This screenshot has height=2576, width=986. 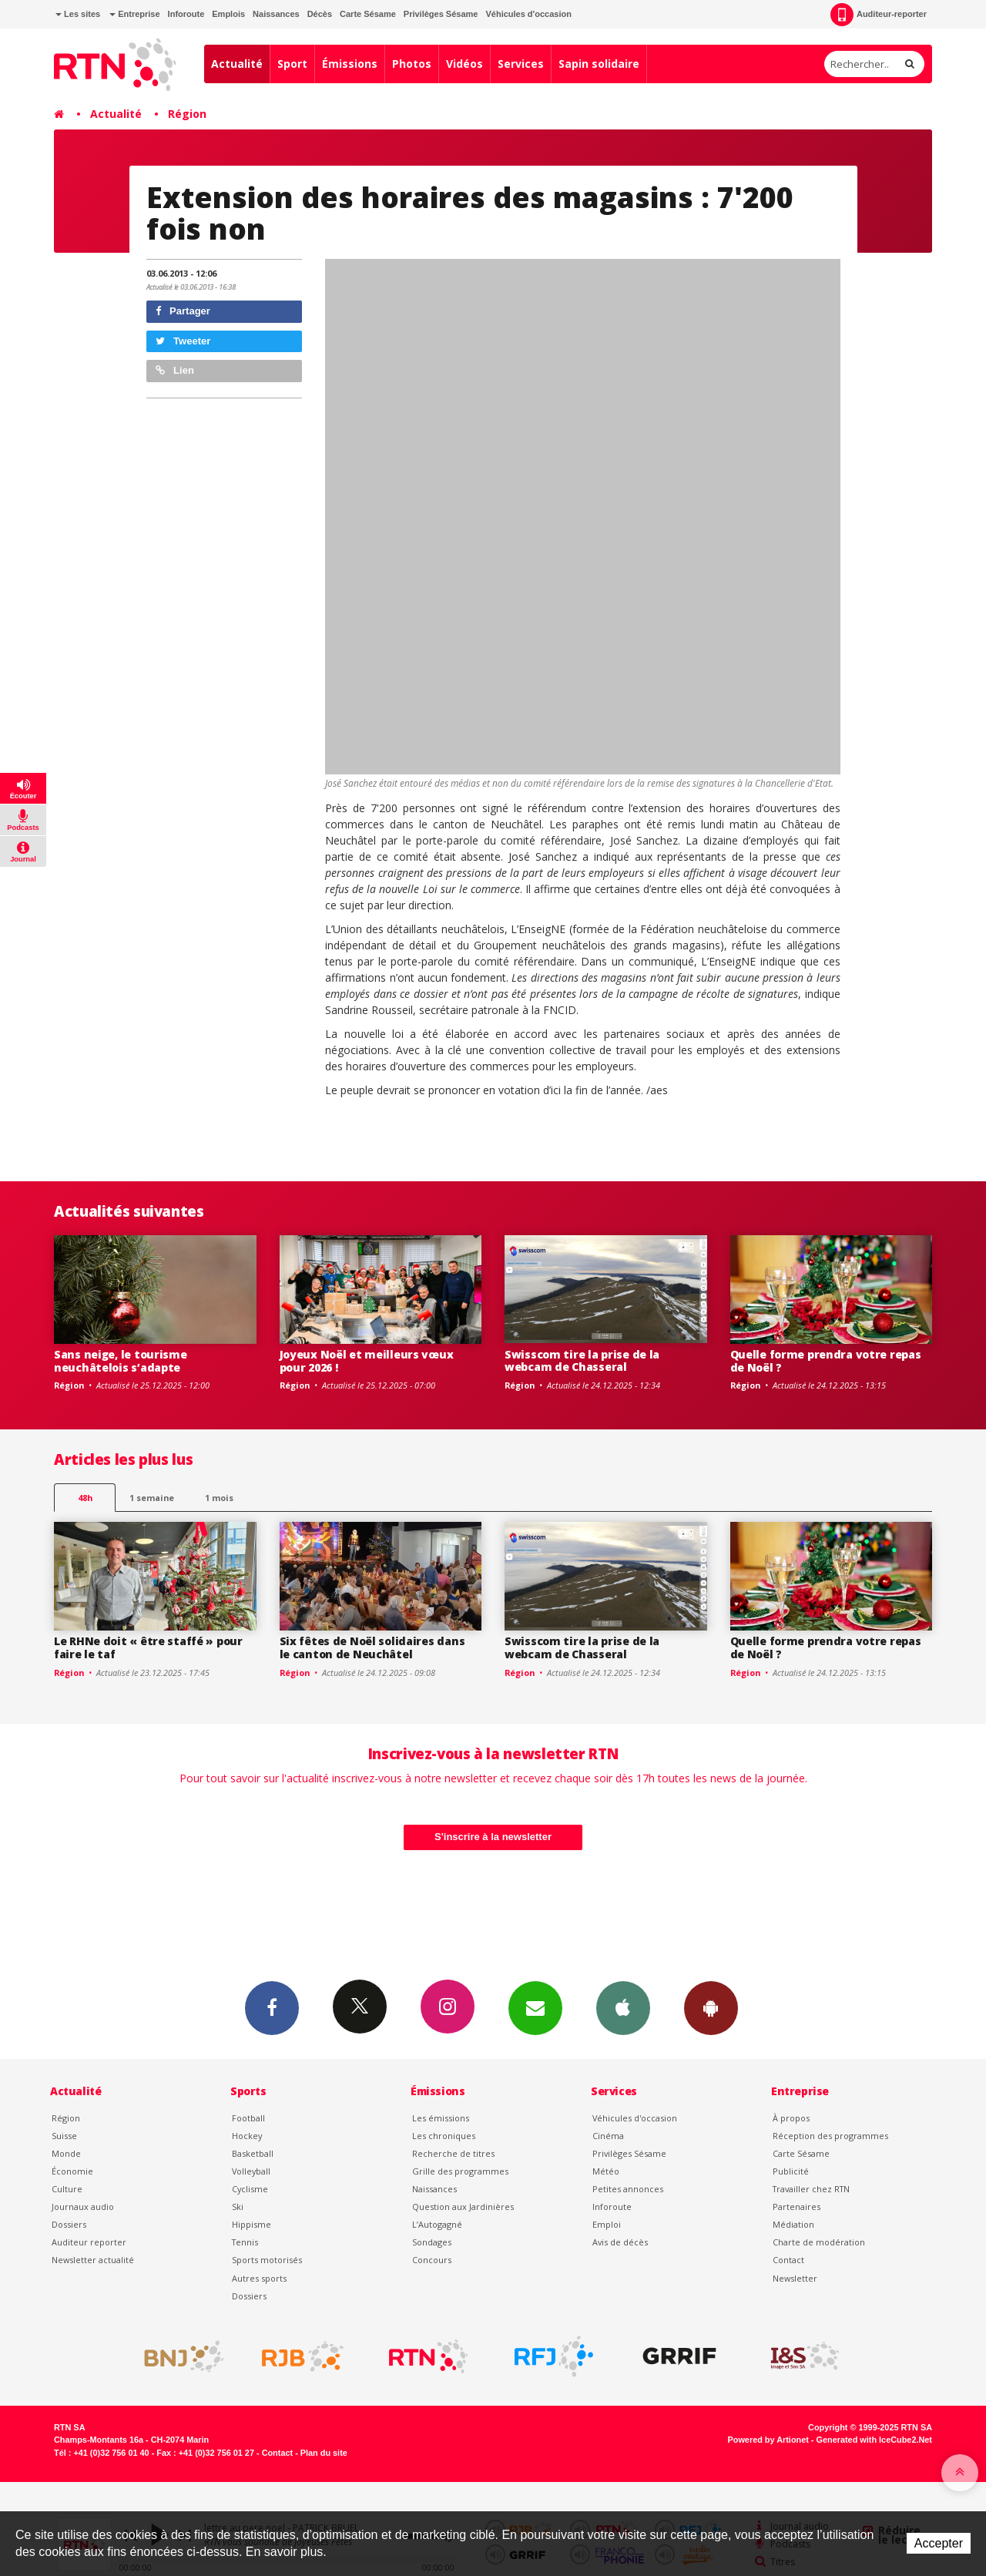 What do you see at coordinates (120, 1361) in the screenshot?
I see `Sans neige, le tourisme neuchâtelois s’adapte` at bounding box center [120, 1361].